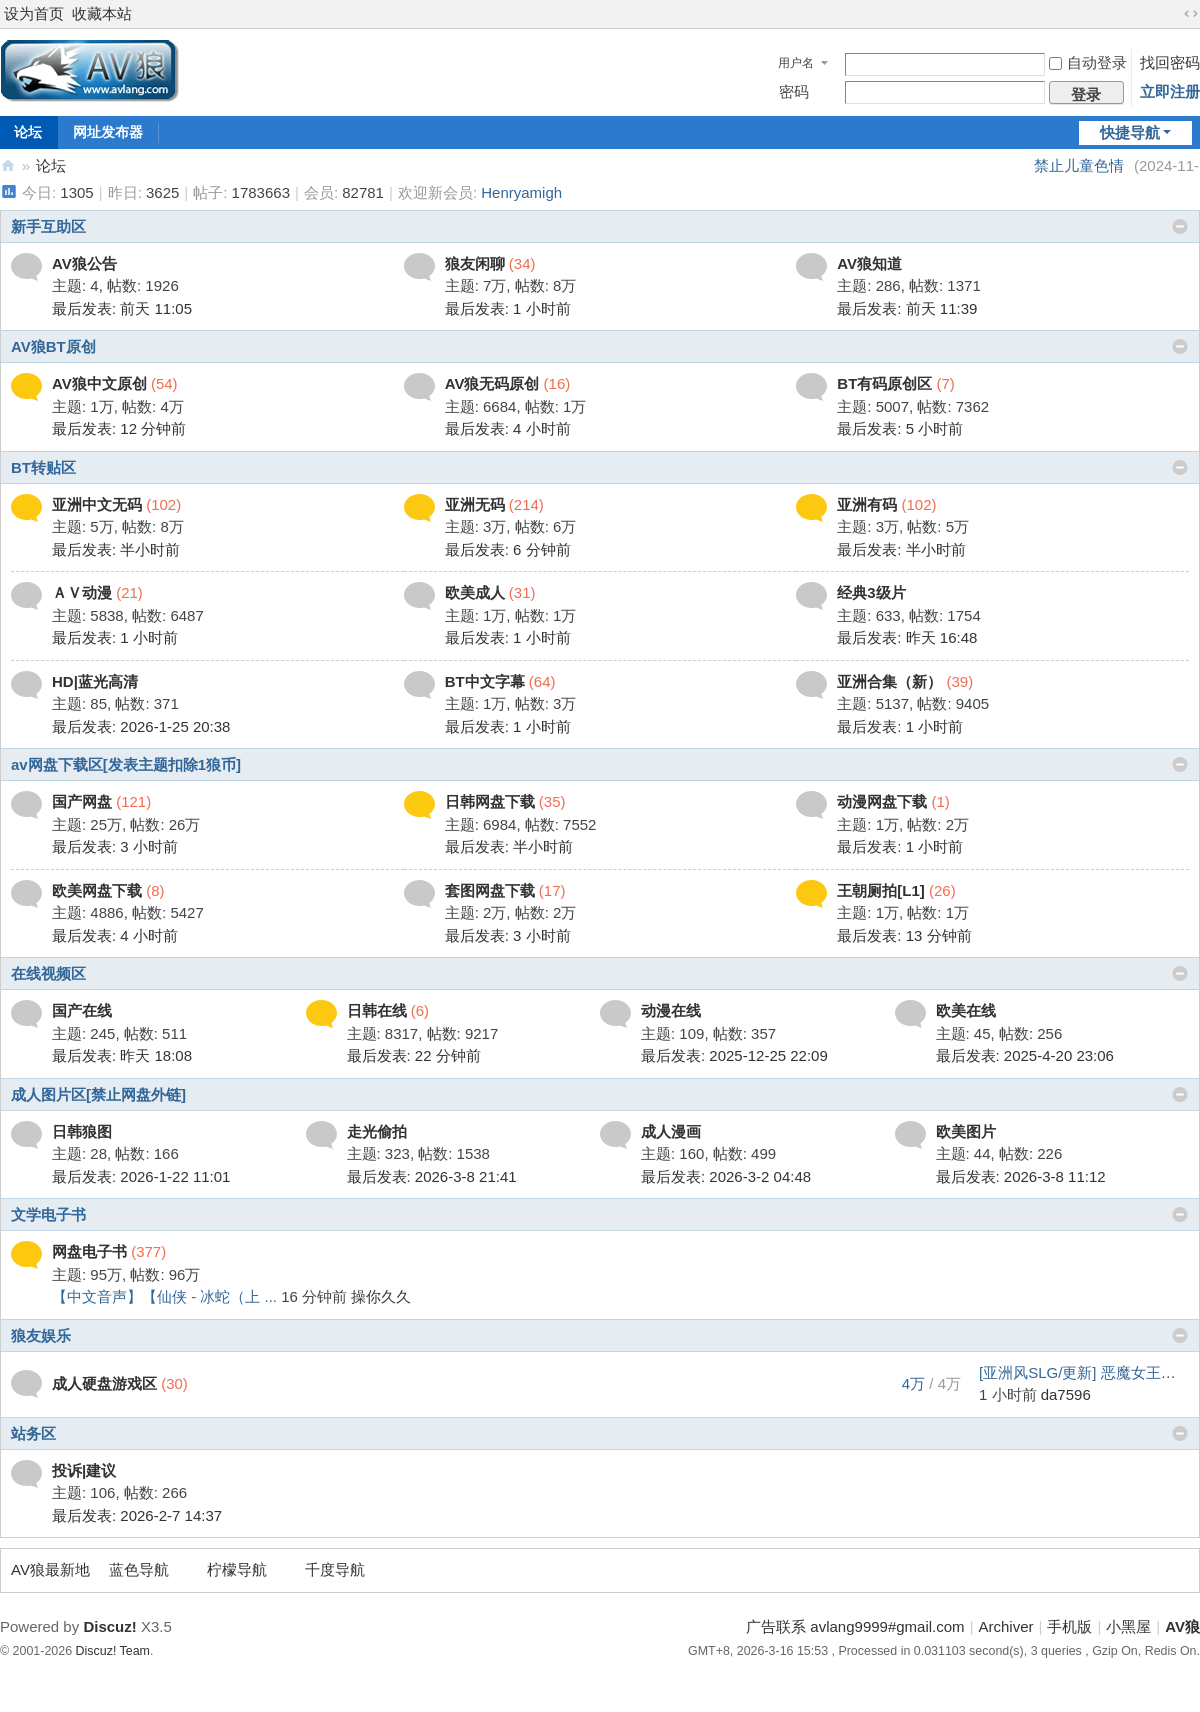 The height and width of the screenshot is (1712, 1200). What do you see at coordinates (377, 1131) in the screenshot?
I see `走光偷拍` at bounding box center [377, 1131].